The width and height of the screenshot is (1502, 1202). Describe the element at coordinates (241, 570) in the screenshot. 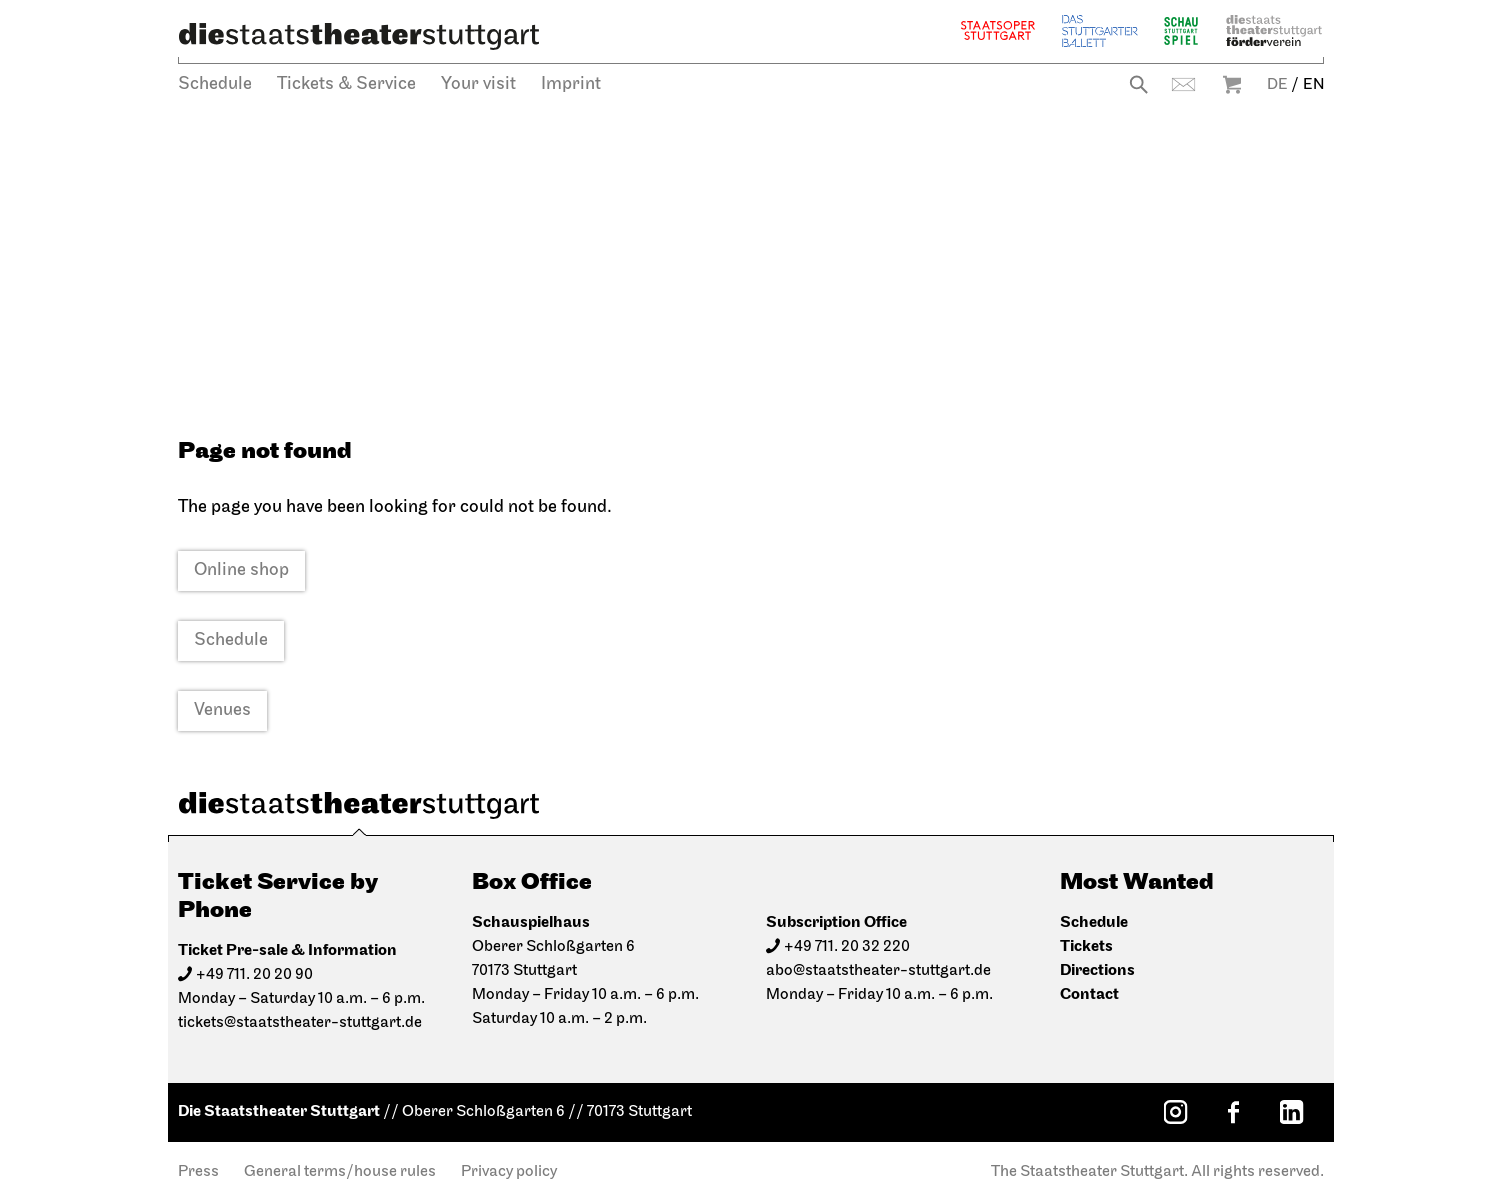

I see `Online shop` at that location.